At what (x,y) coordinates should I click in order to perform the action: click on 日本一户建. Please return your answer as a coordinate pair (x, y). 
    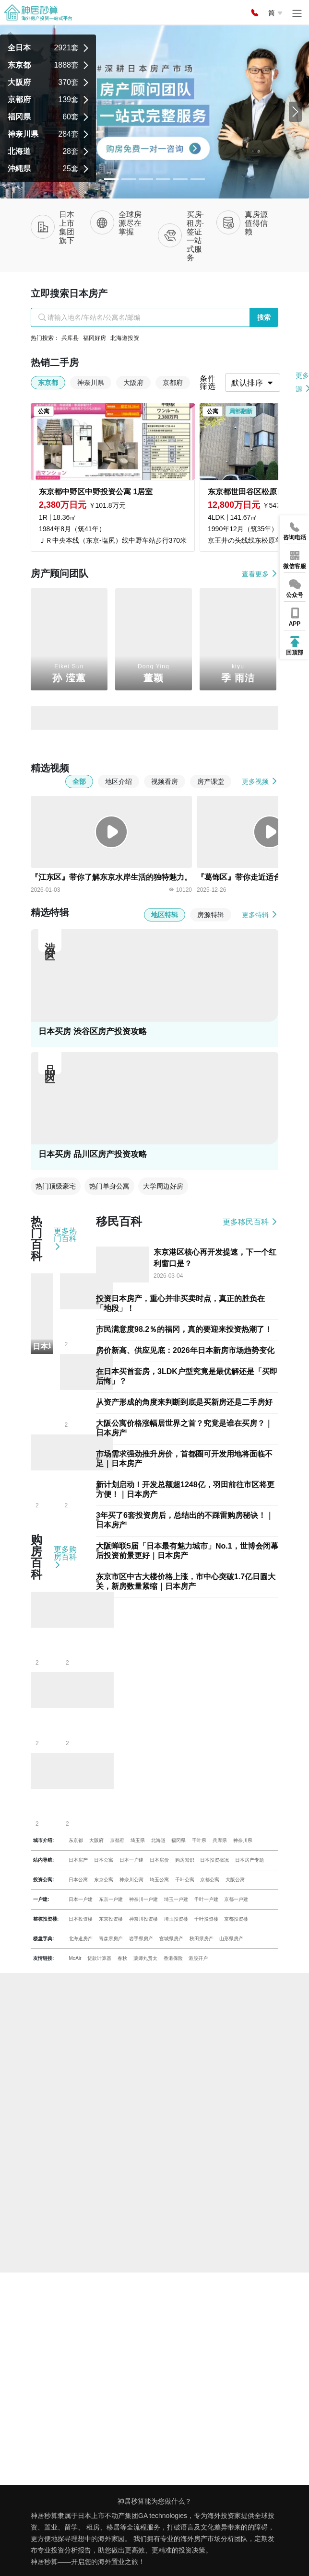
    Looking at the image, I should click on (131, 1860).